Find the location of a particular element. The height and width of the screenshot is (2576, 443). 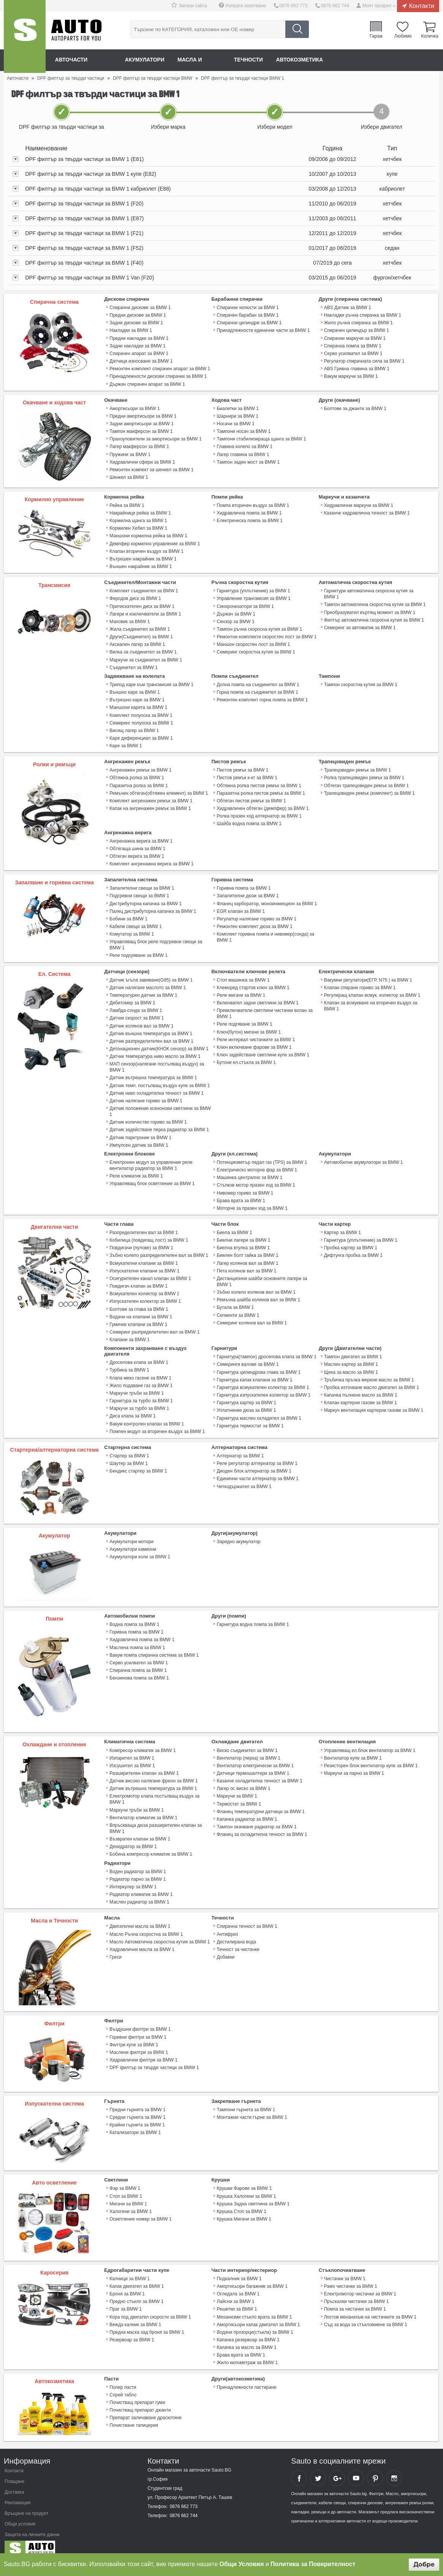

Държач спирачен апарат за BMW 1 is located at coordinates (147, 383).